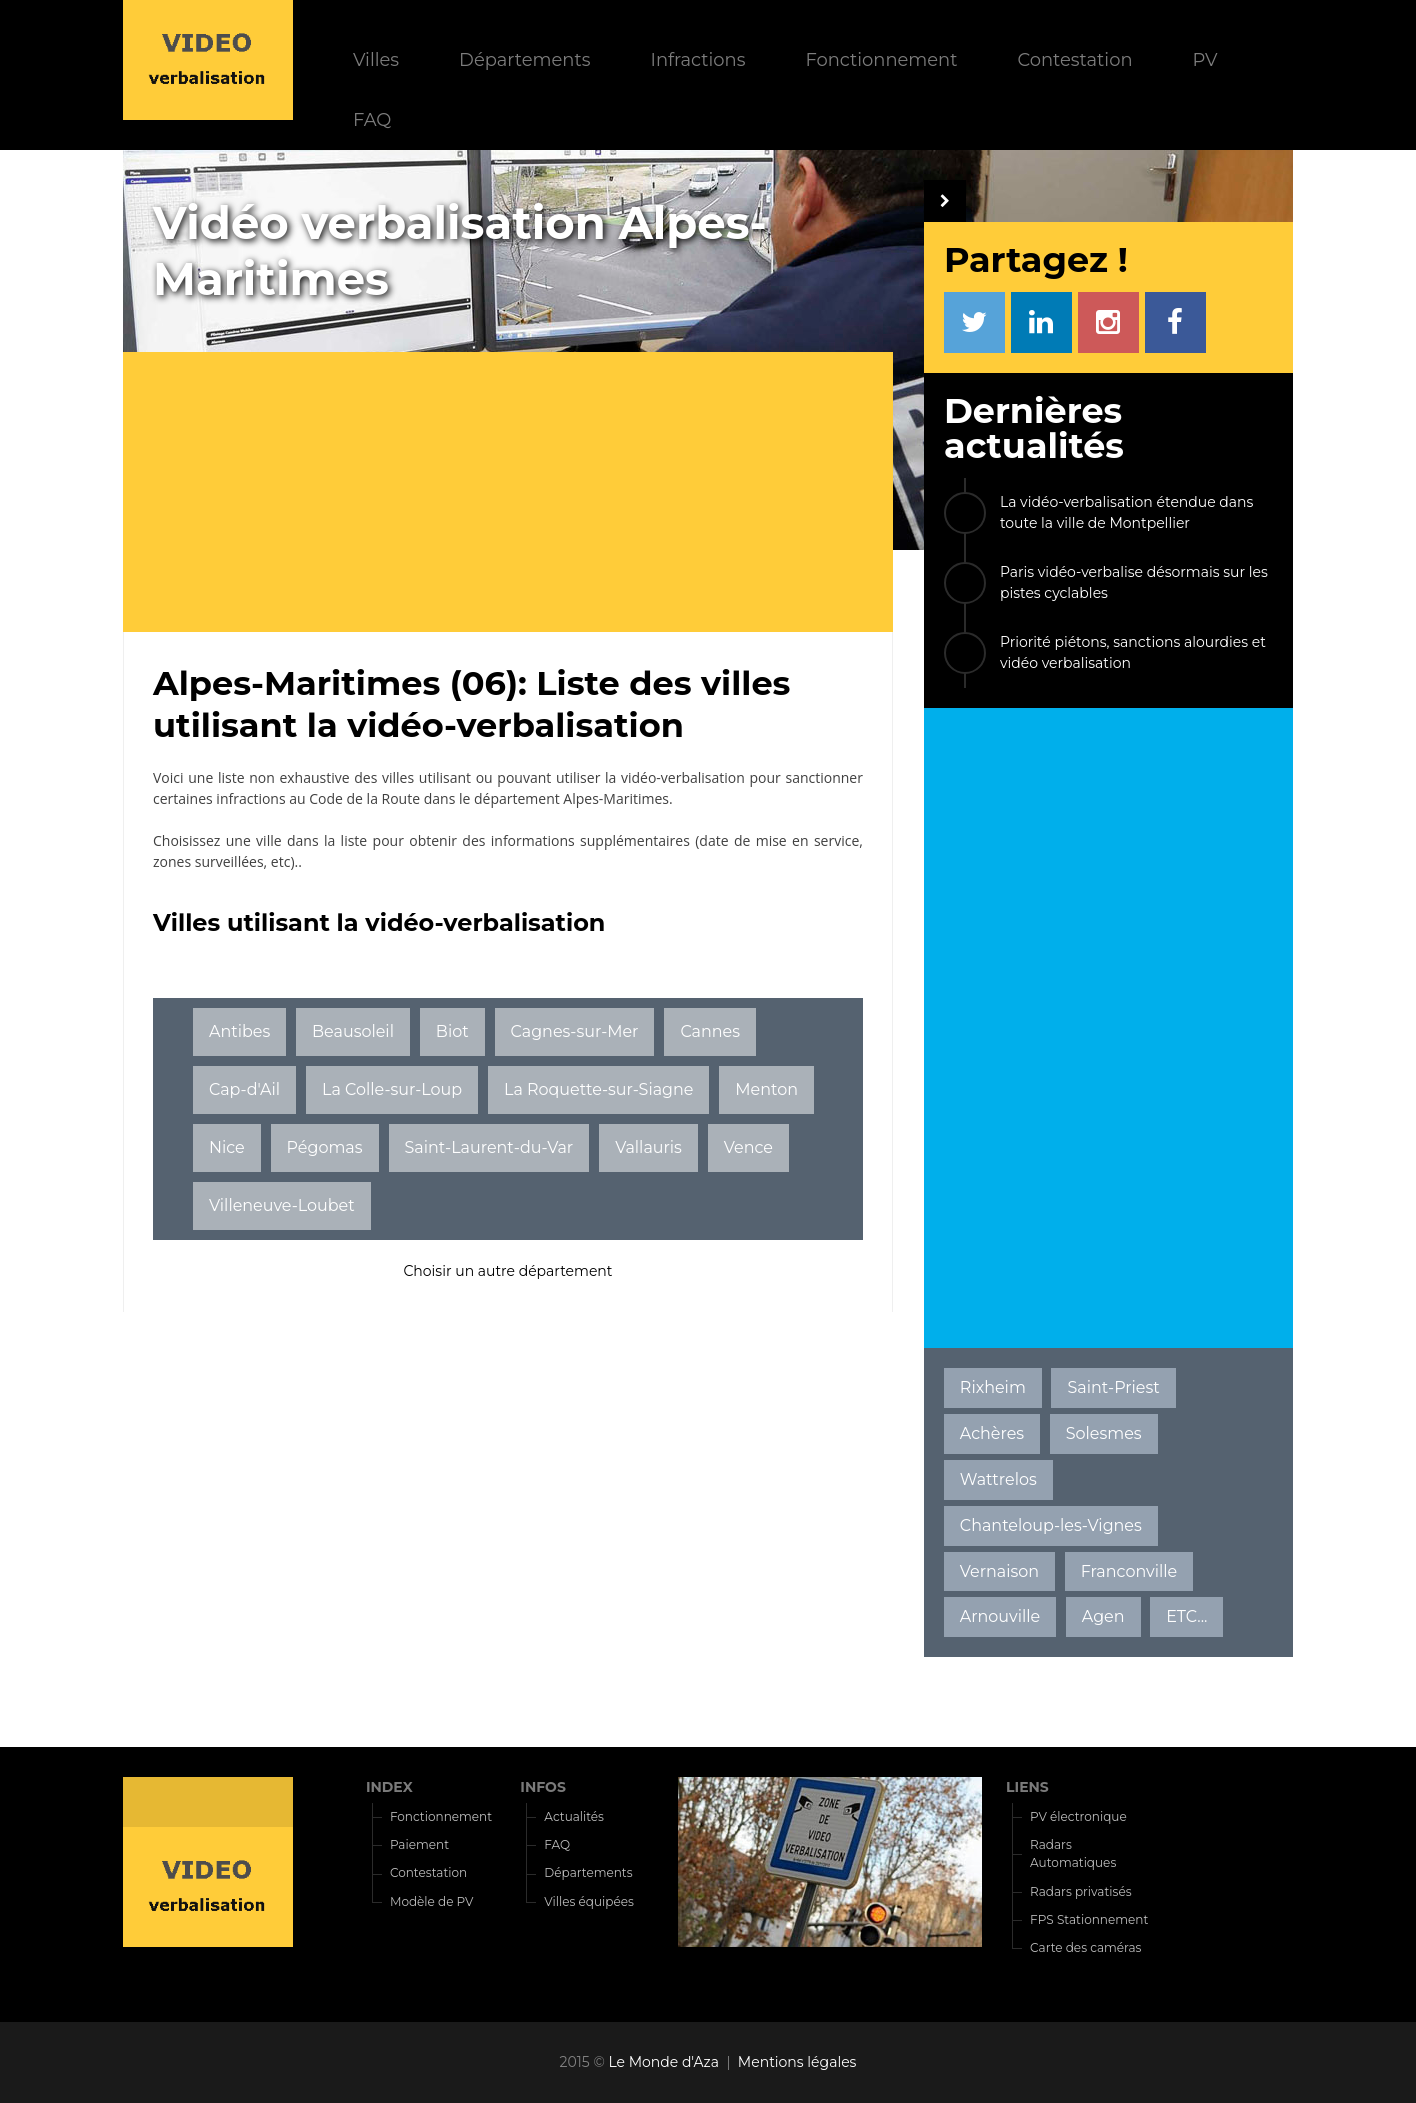  I want to click on FAQ, so click(372, 119).